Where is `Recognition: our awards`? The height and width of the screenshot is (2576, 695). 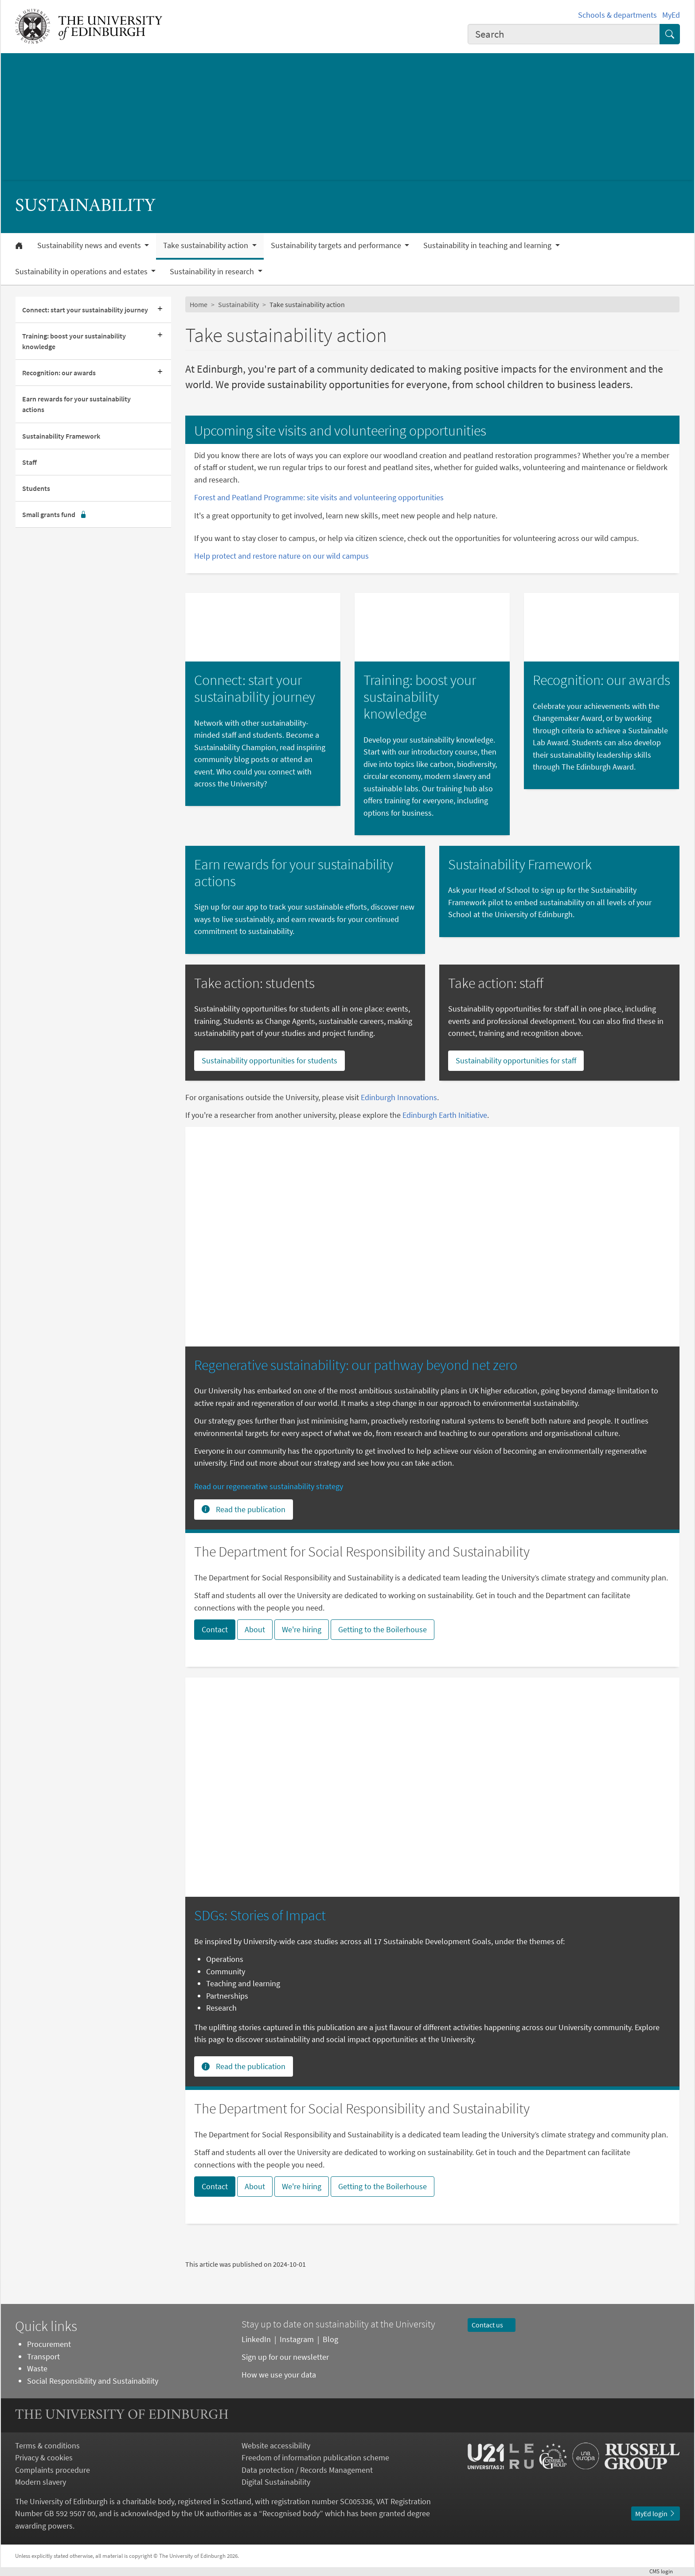
Recognition: our awards is located at coordinates (59, 372).